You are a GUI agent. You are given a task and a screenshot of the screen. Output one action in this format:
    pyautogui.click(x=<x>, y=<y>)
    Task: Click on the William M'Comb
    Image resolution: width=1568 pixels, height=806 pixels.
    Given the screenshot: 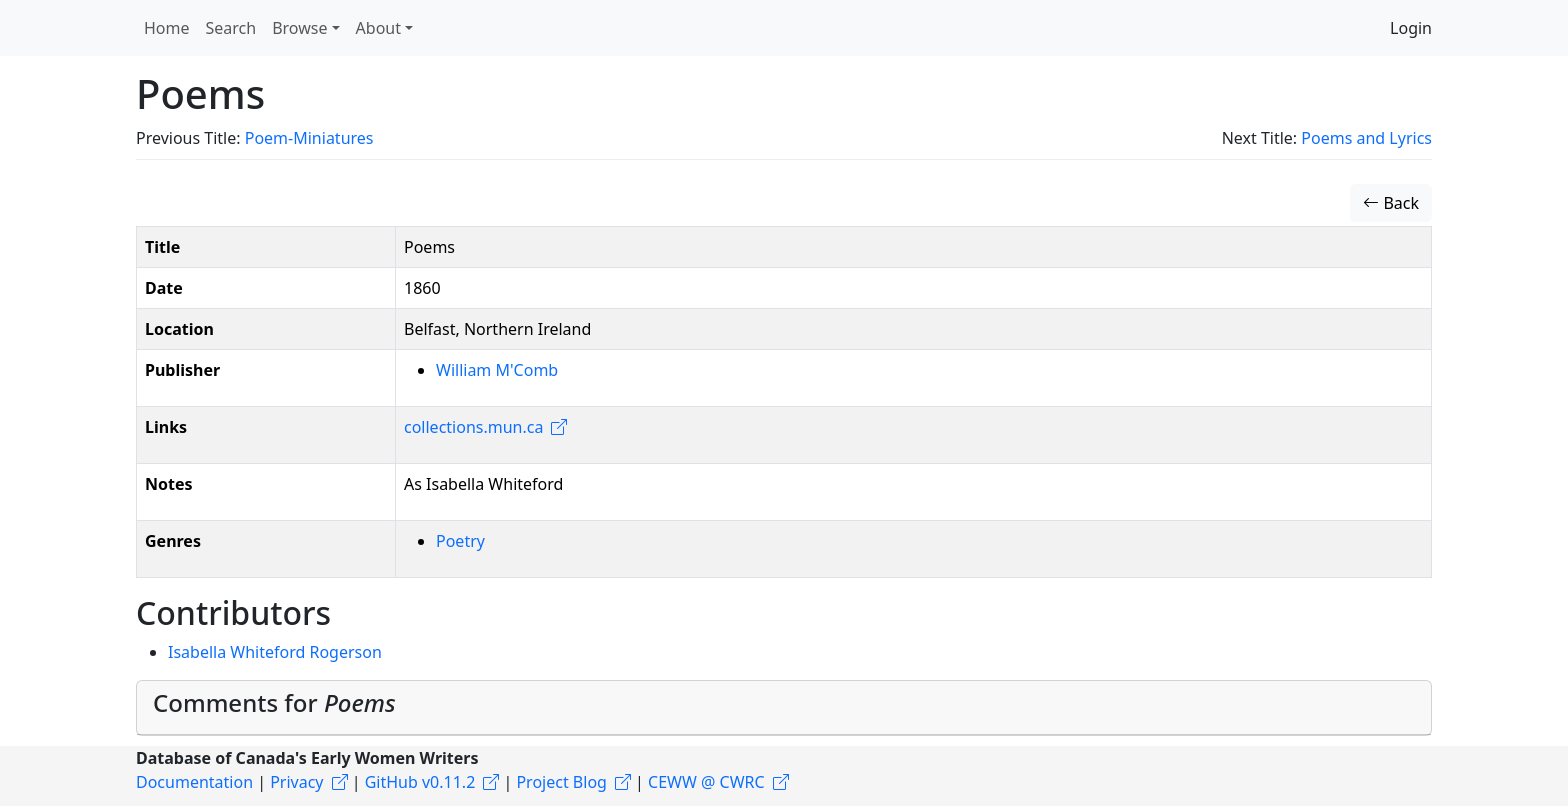 What is the action you would take?
    pyautogui.click(x=497, y=370)
    